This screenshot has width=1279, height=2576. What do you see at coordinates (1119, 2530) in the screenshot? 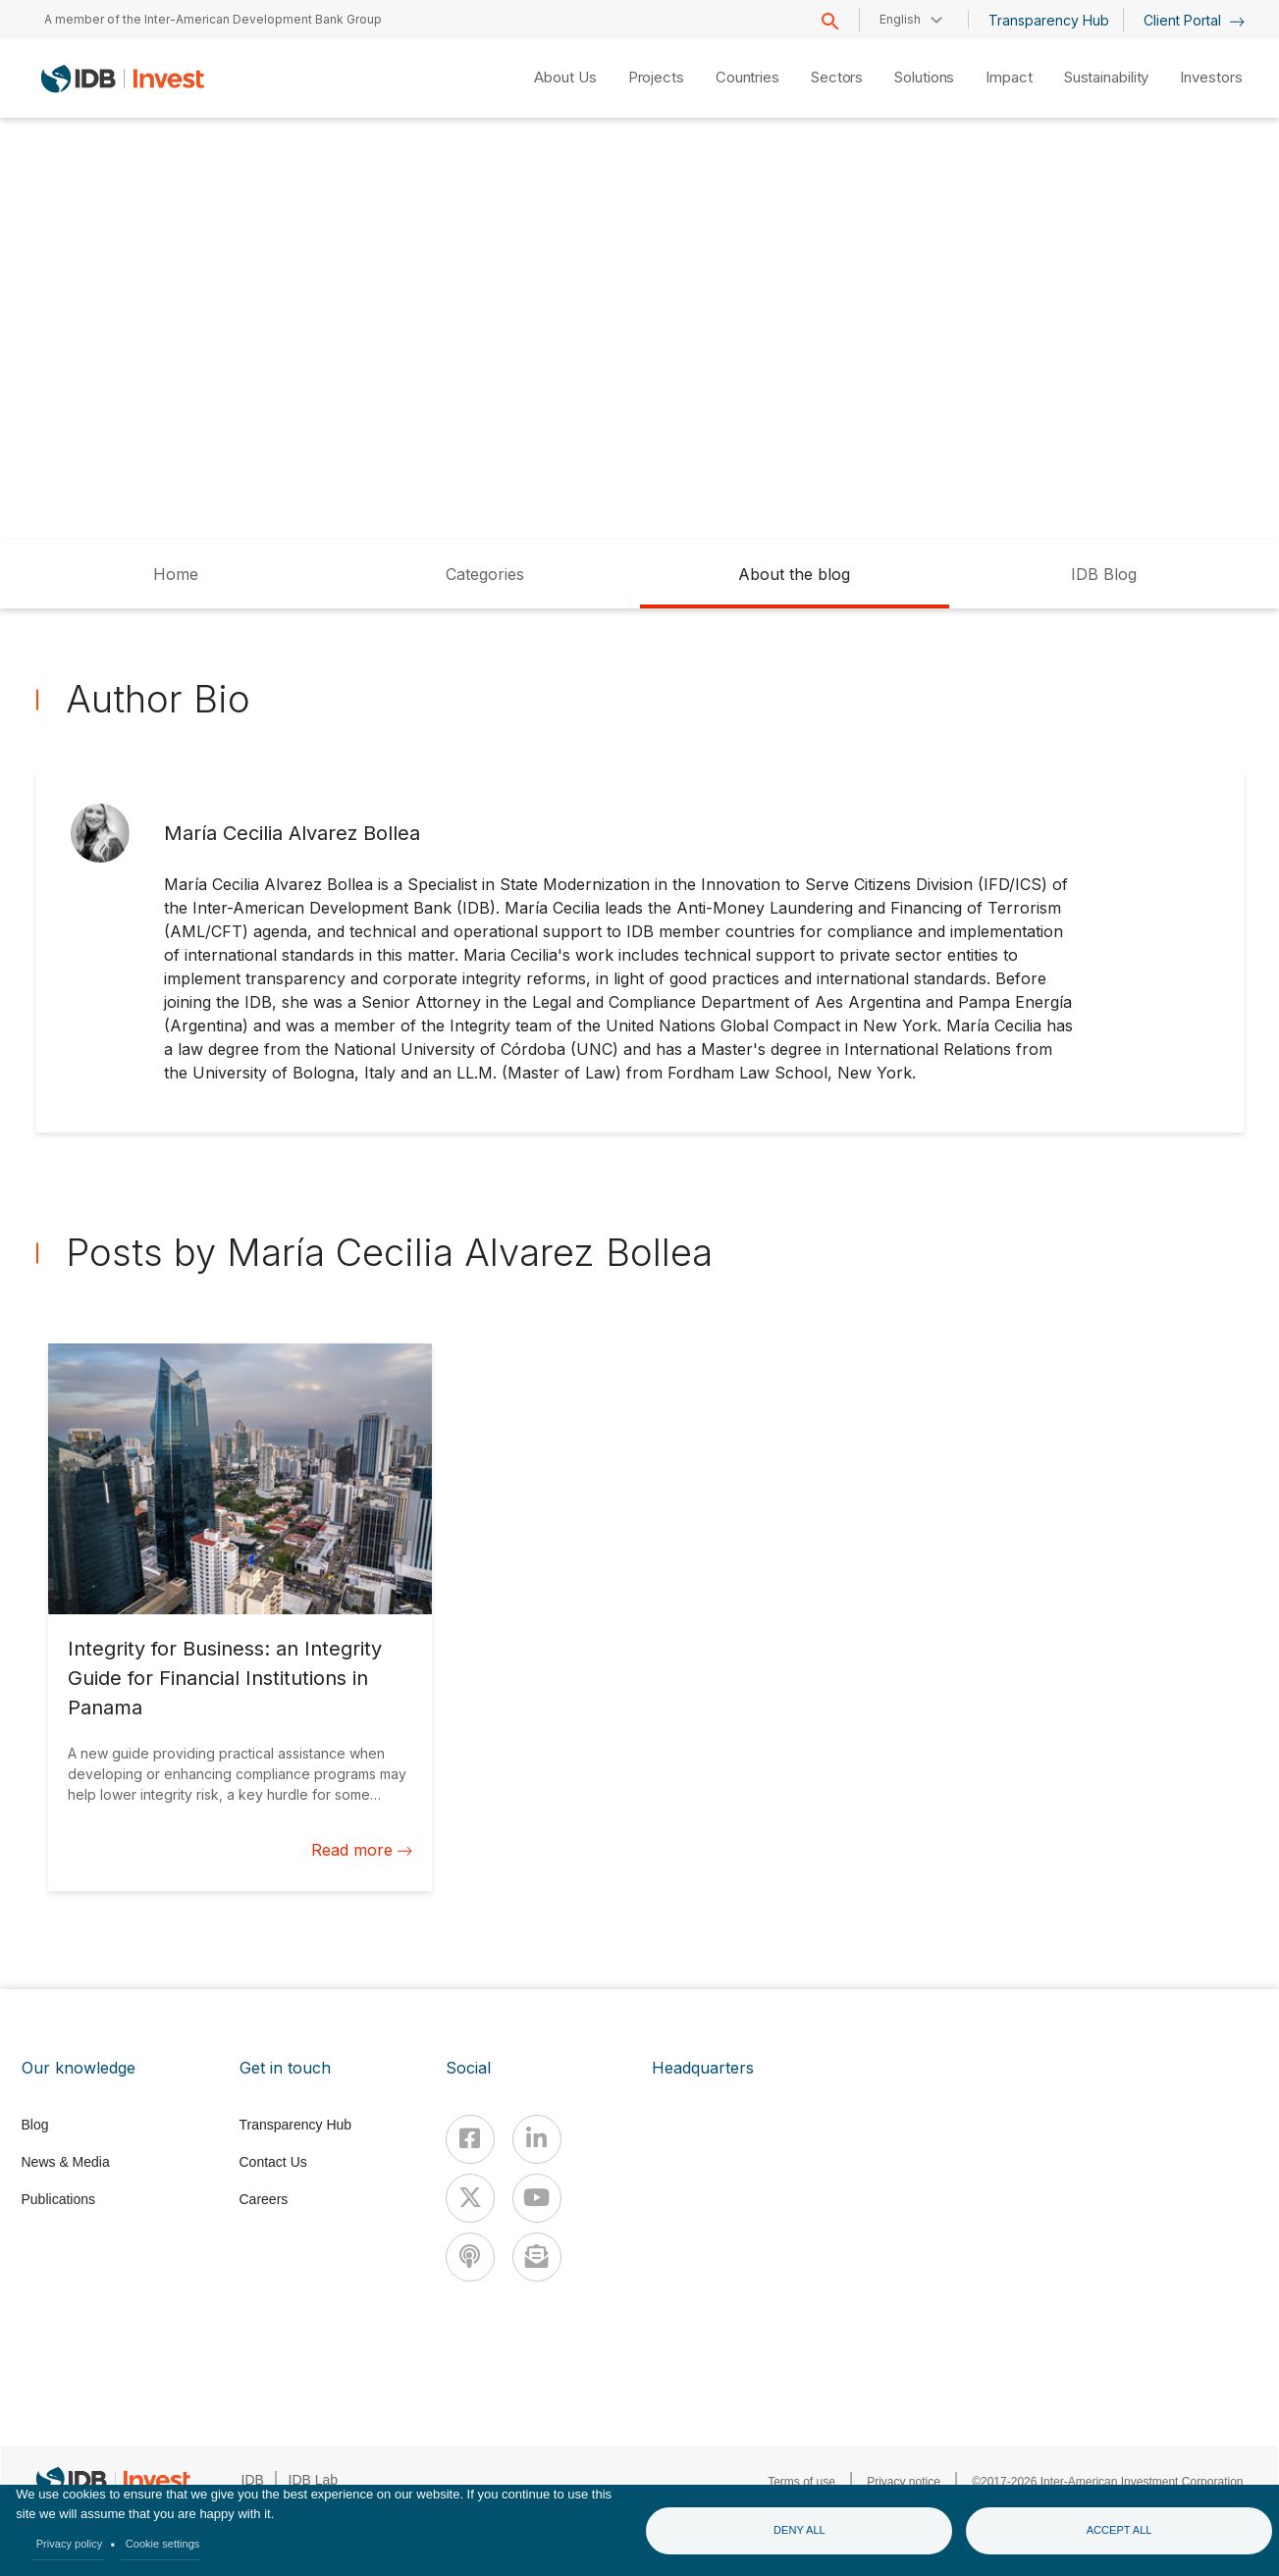
I see `Accept all` at bounding box center [1119, 2530].